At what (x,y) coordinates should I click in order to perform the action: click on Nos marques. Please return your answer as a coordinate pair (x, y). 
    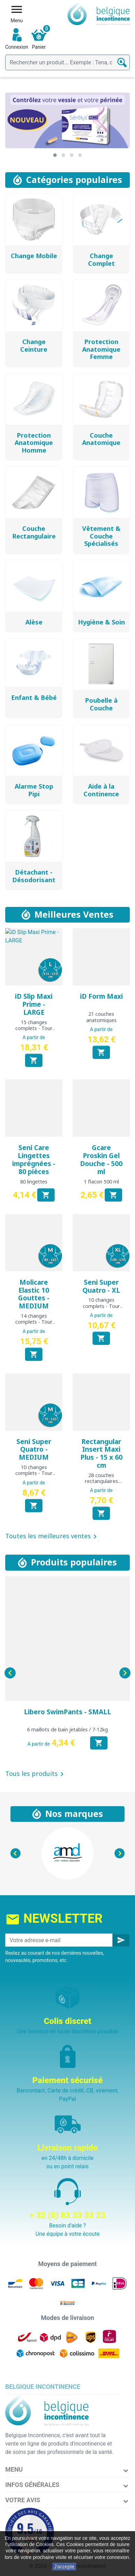
    Looking at the image, I should click on (74, 1813).